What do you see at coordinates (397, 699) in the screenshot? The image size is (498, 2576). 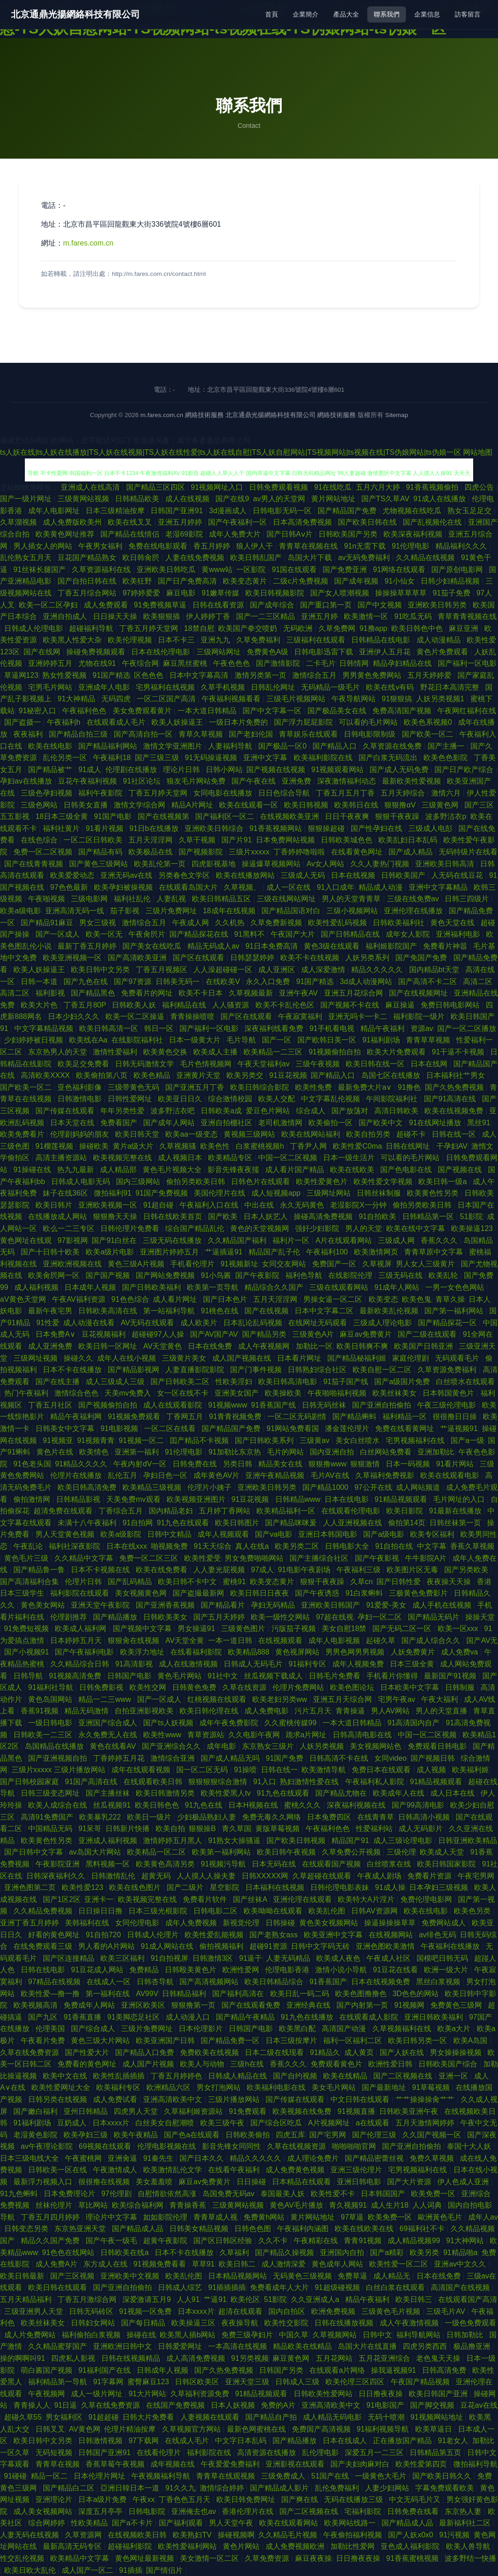 I see `91狠狠搞` at bounding box center [397, 699].